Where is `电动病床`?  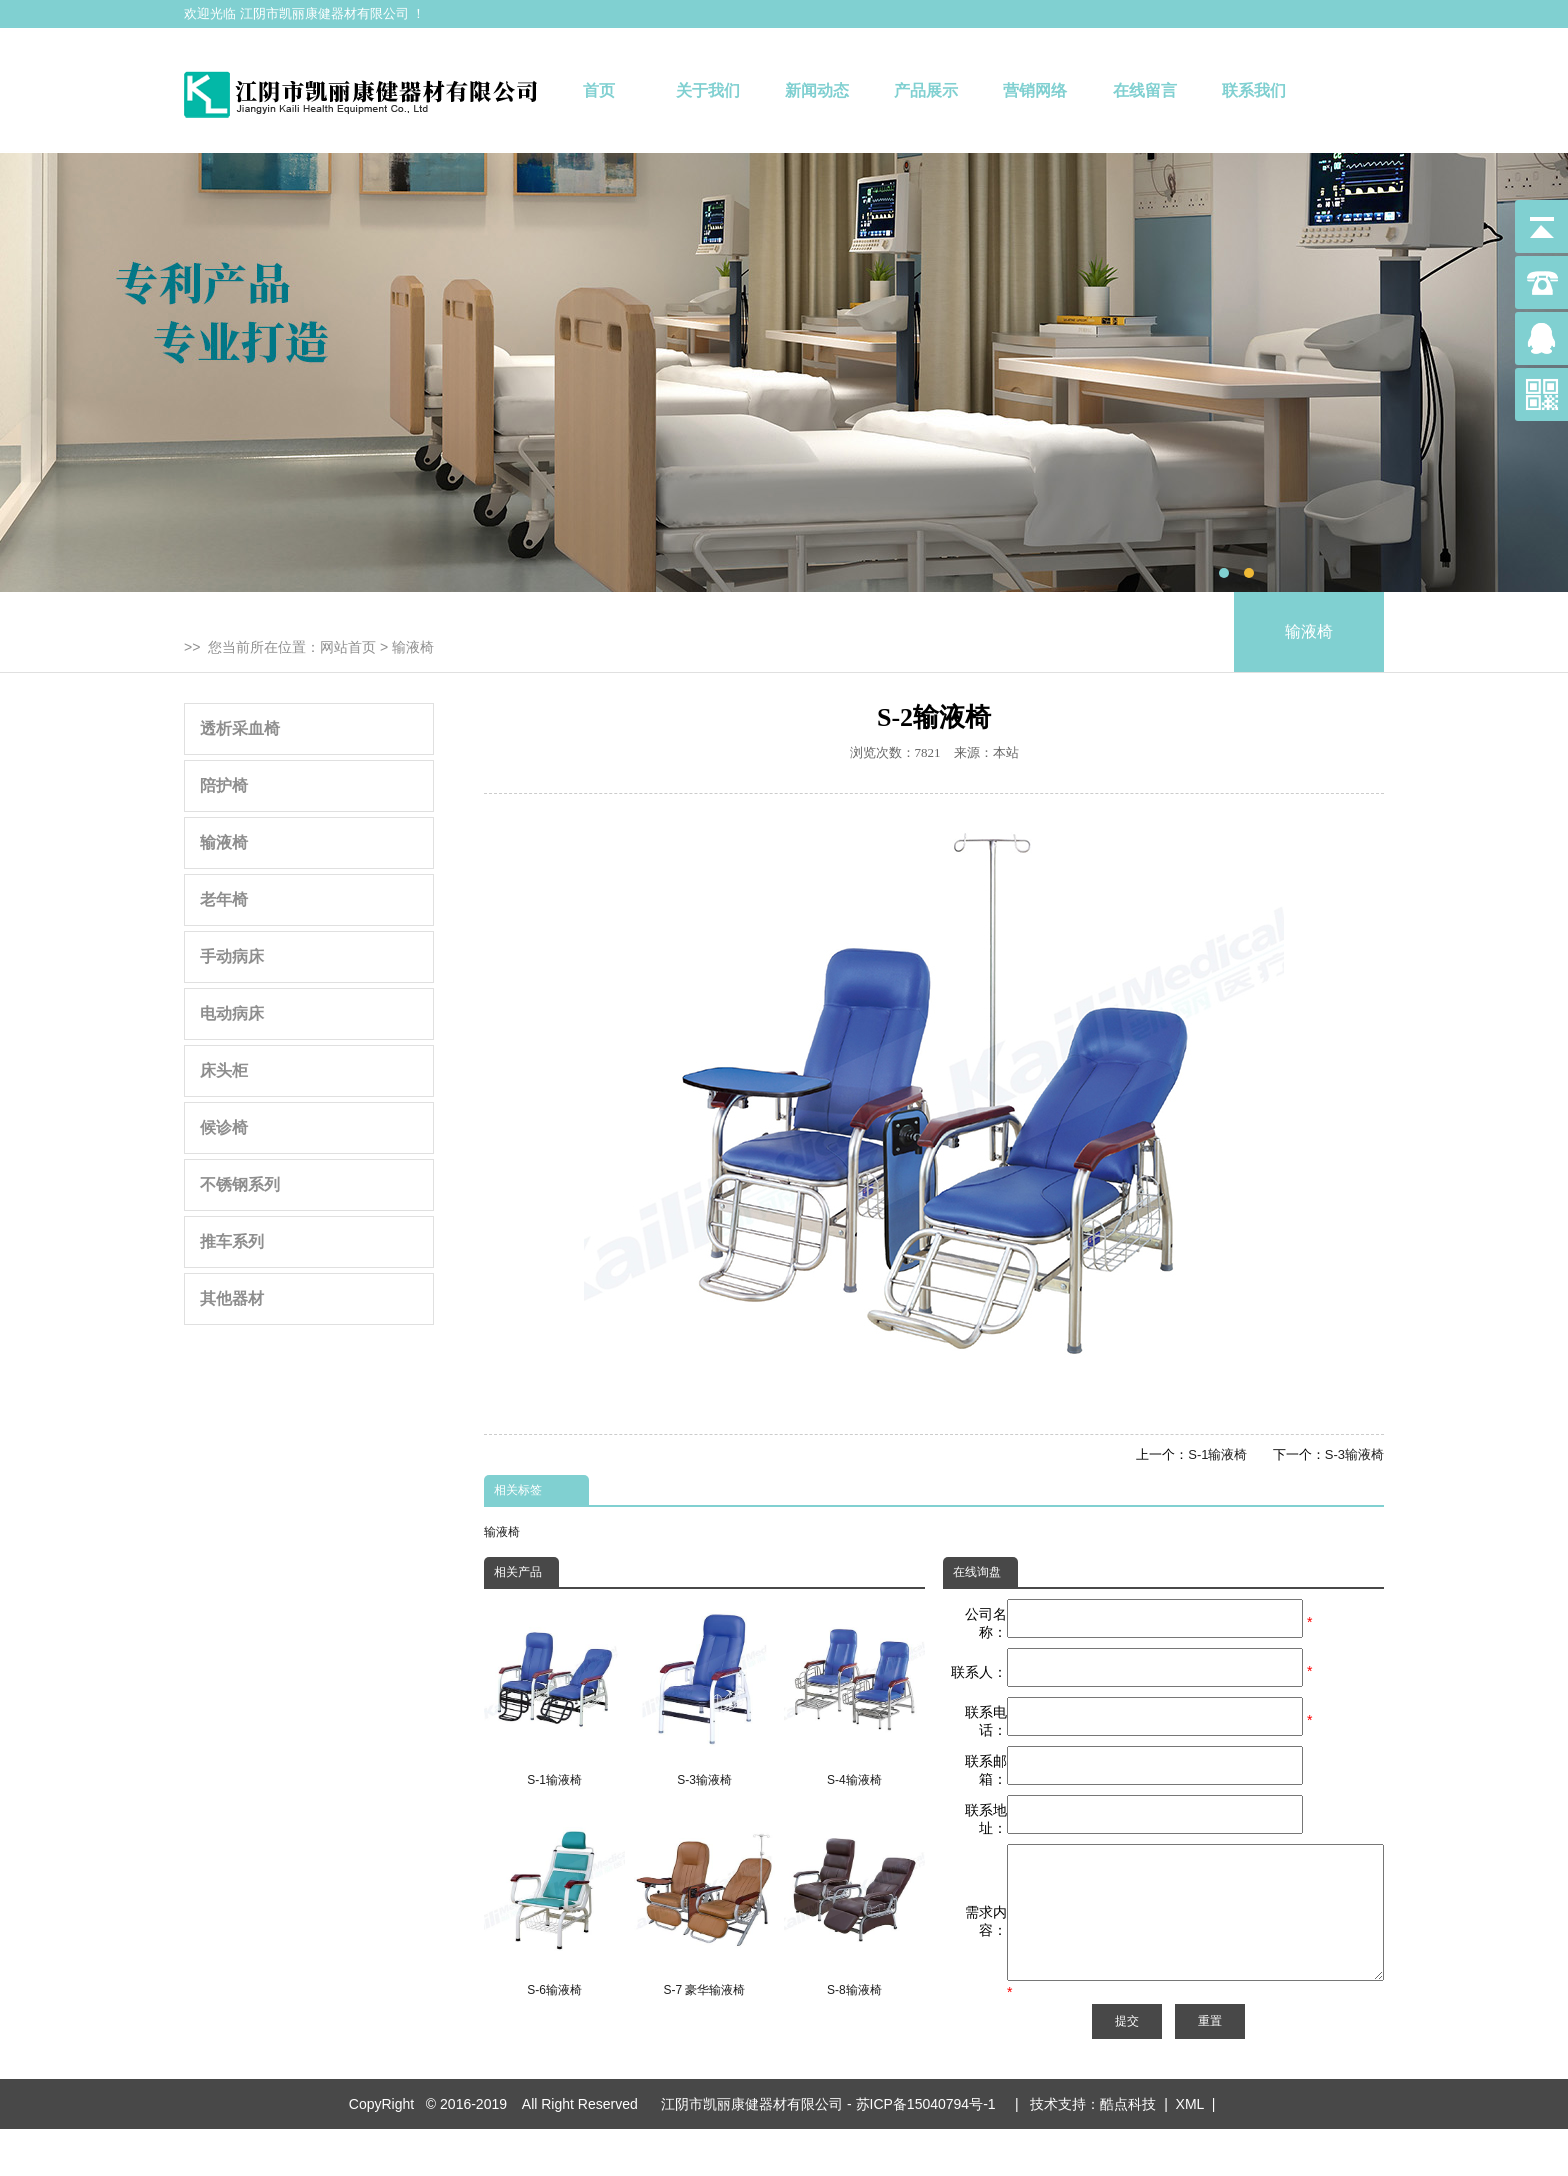
电动病床 is located at coordinates (232, 1013).